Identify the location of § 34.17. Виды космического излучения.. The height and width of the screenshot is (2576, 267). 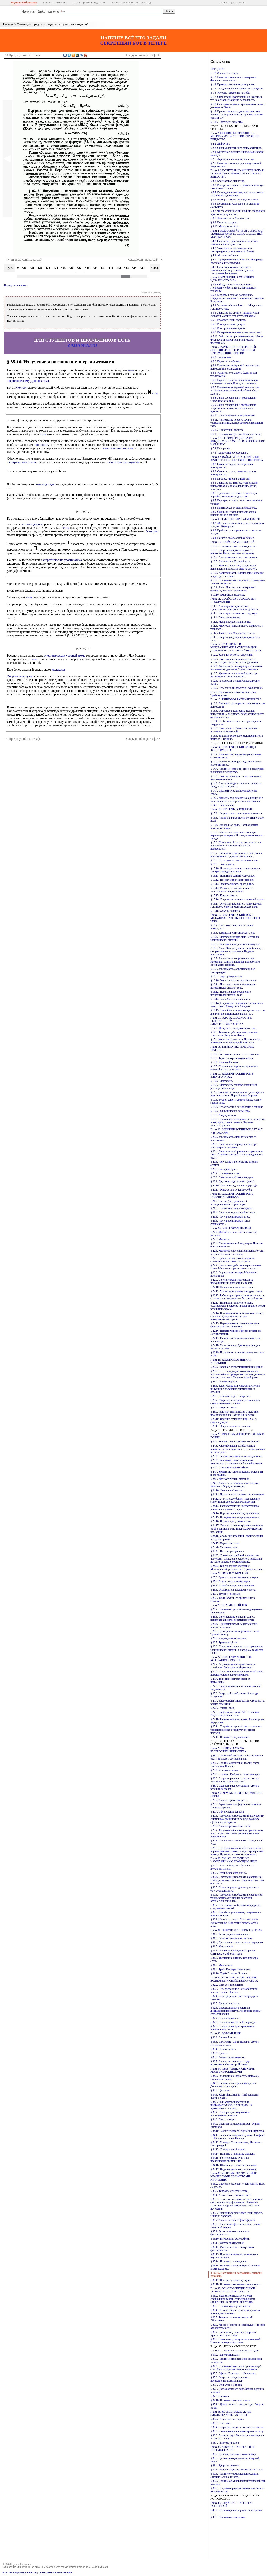
(233, 2169).